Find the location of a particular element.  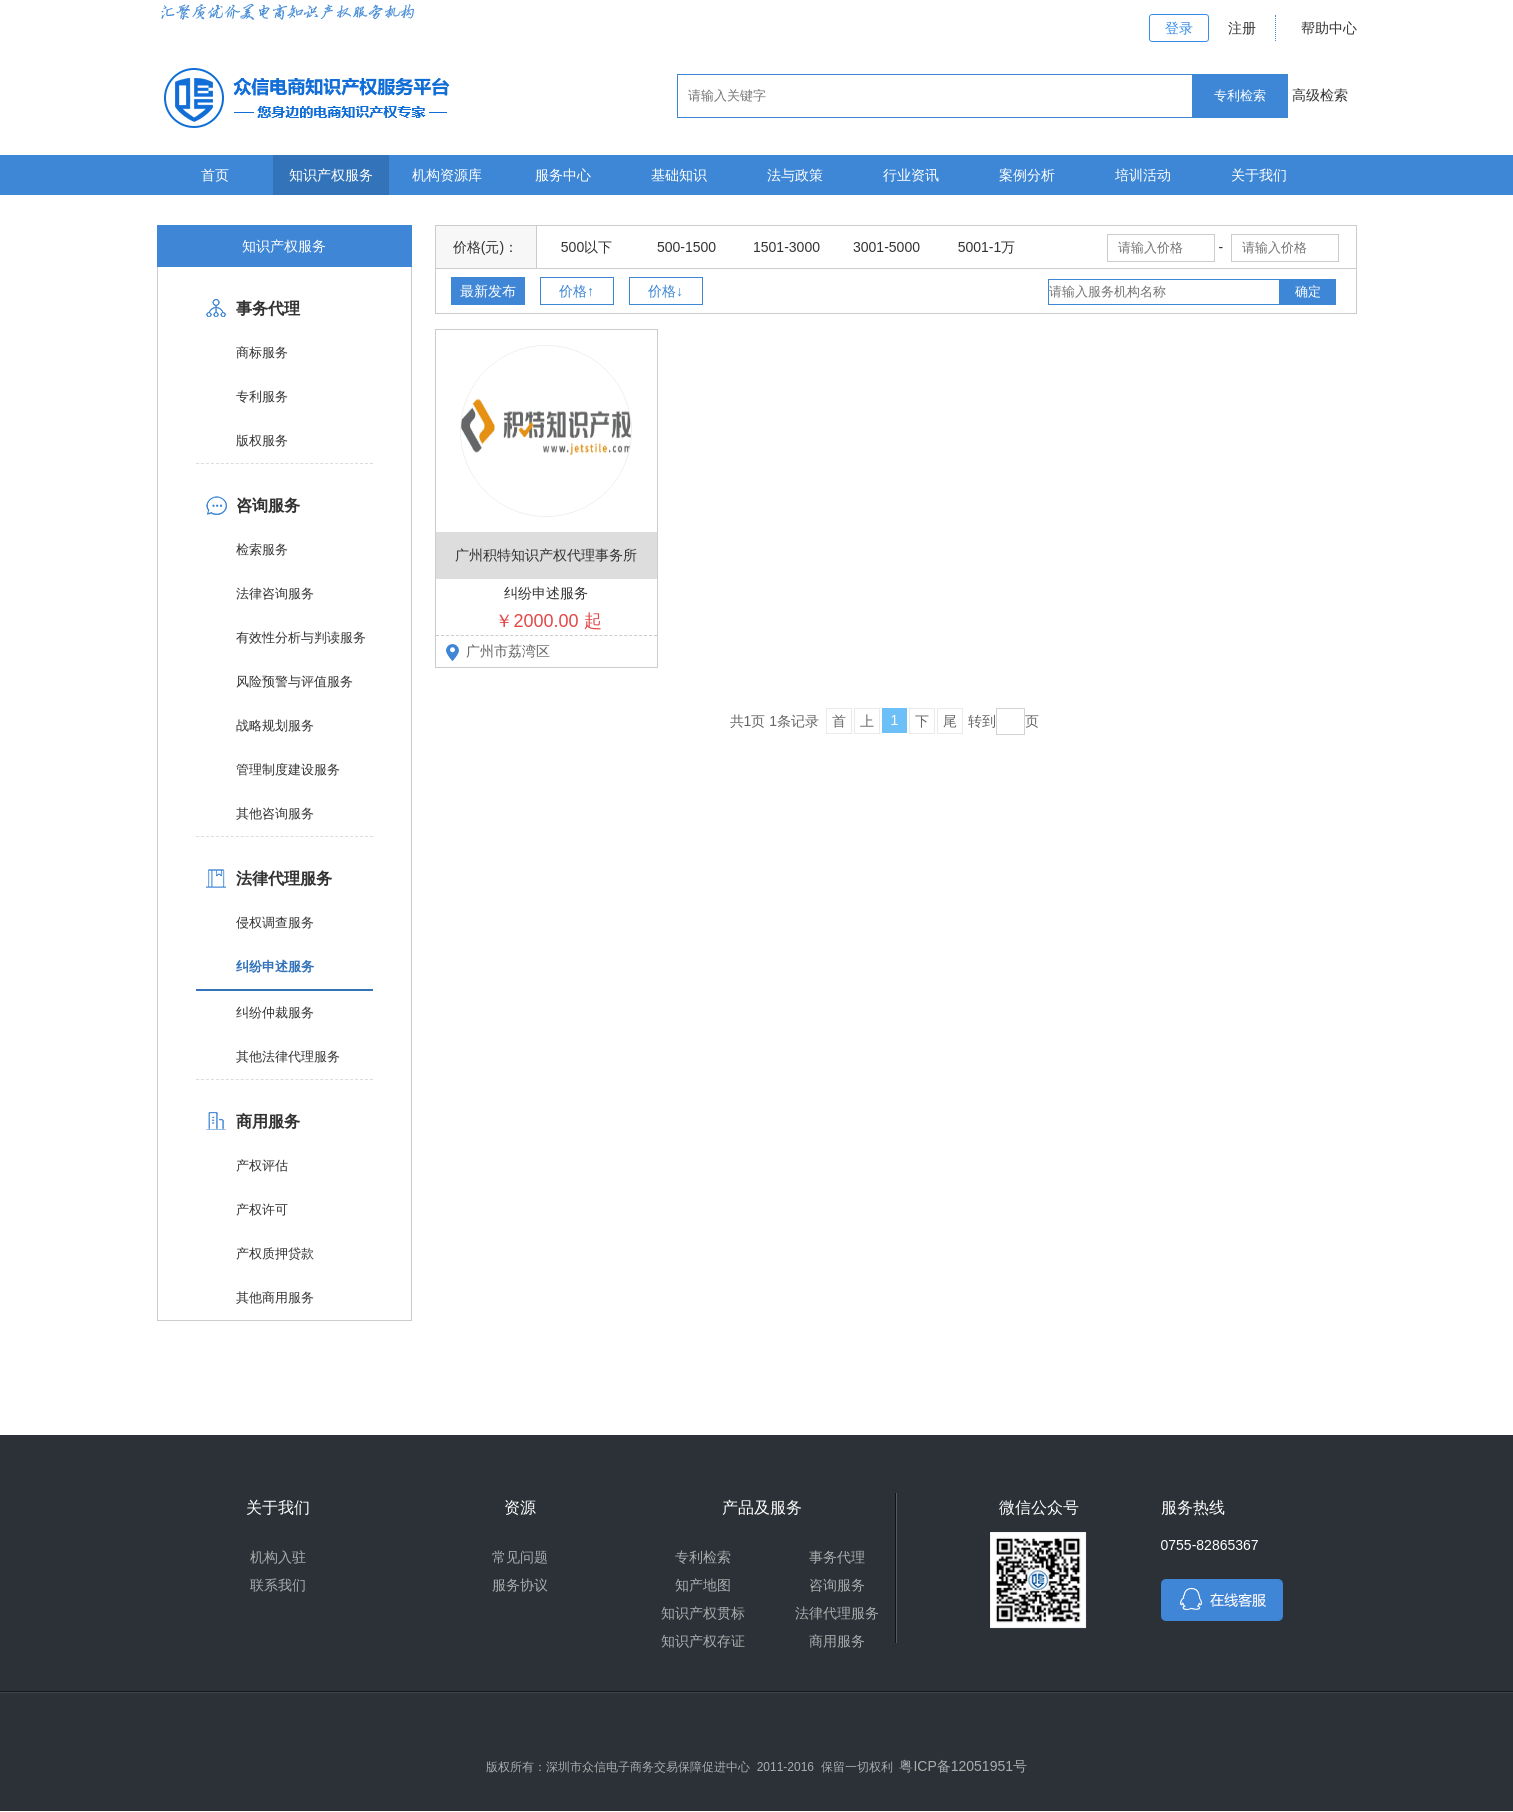

服务协议 is located at coordinates (520, 1585).